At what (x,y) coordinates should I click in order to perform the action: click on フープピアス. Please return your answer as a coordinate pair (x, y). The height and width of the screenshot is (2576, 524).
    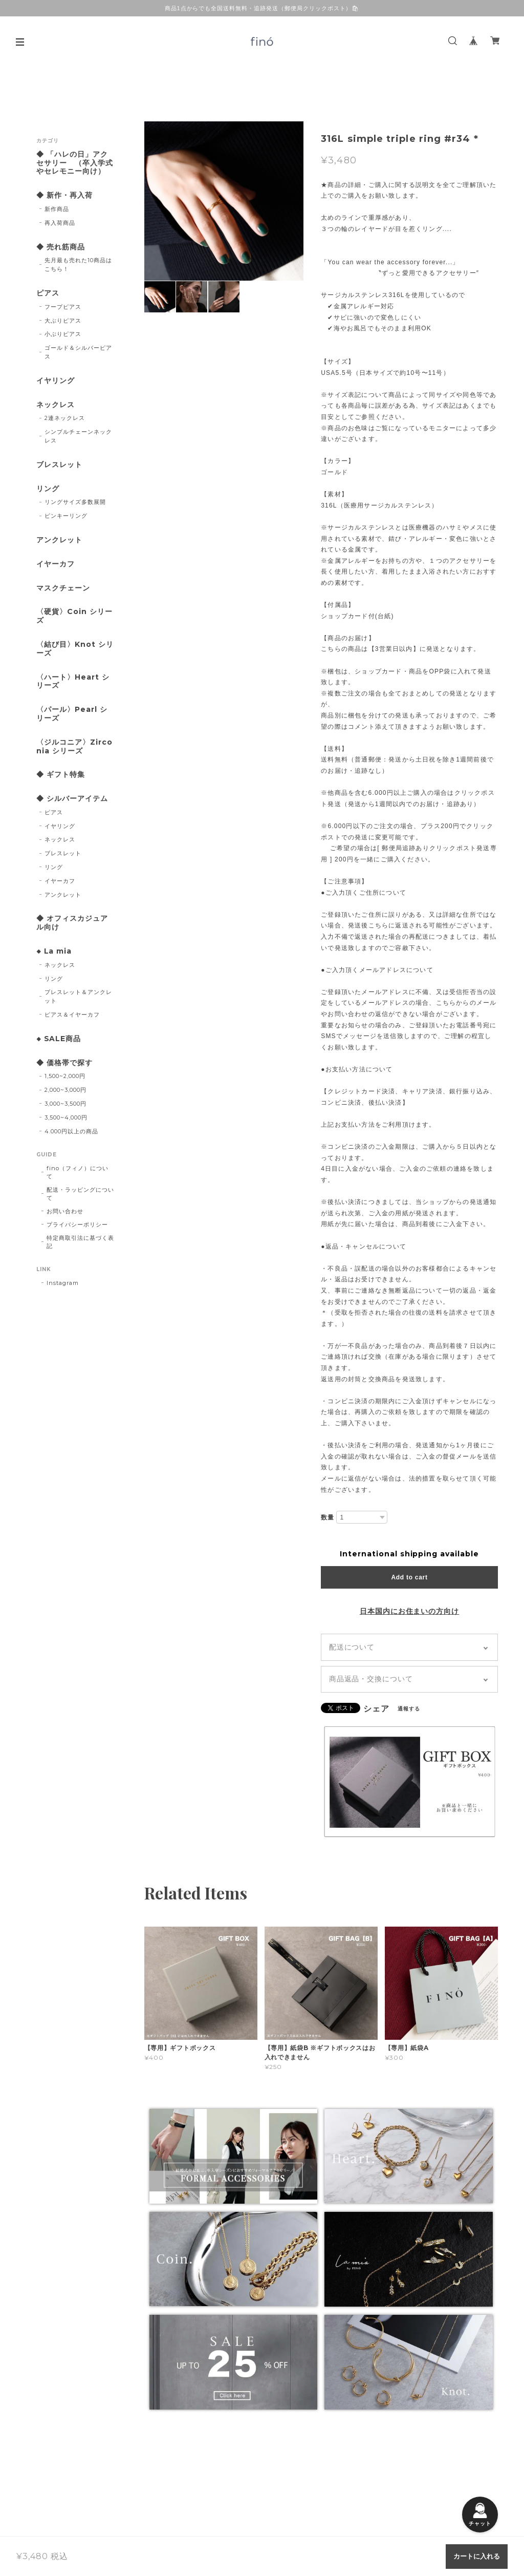
    Looking at the image, I should click on (63, 306).